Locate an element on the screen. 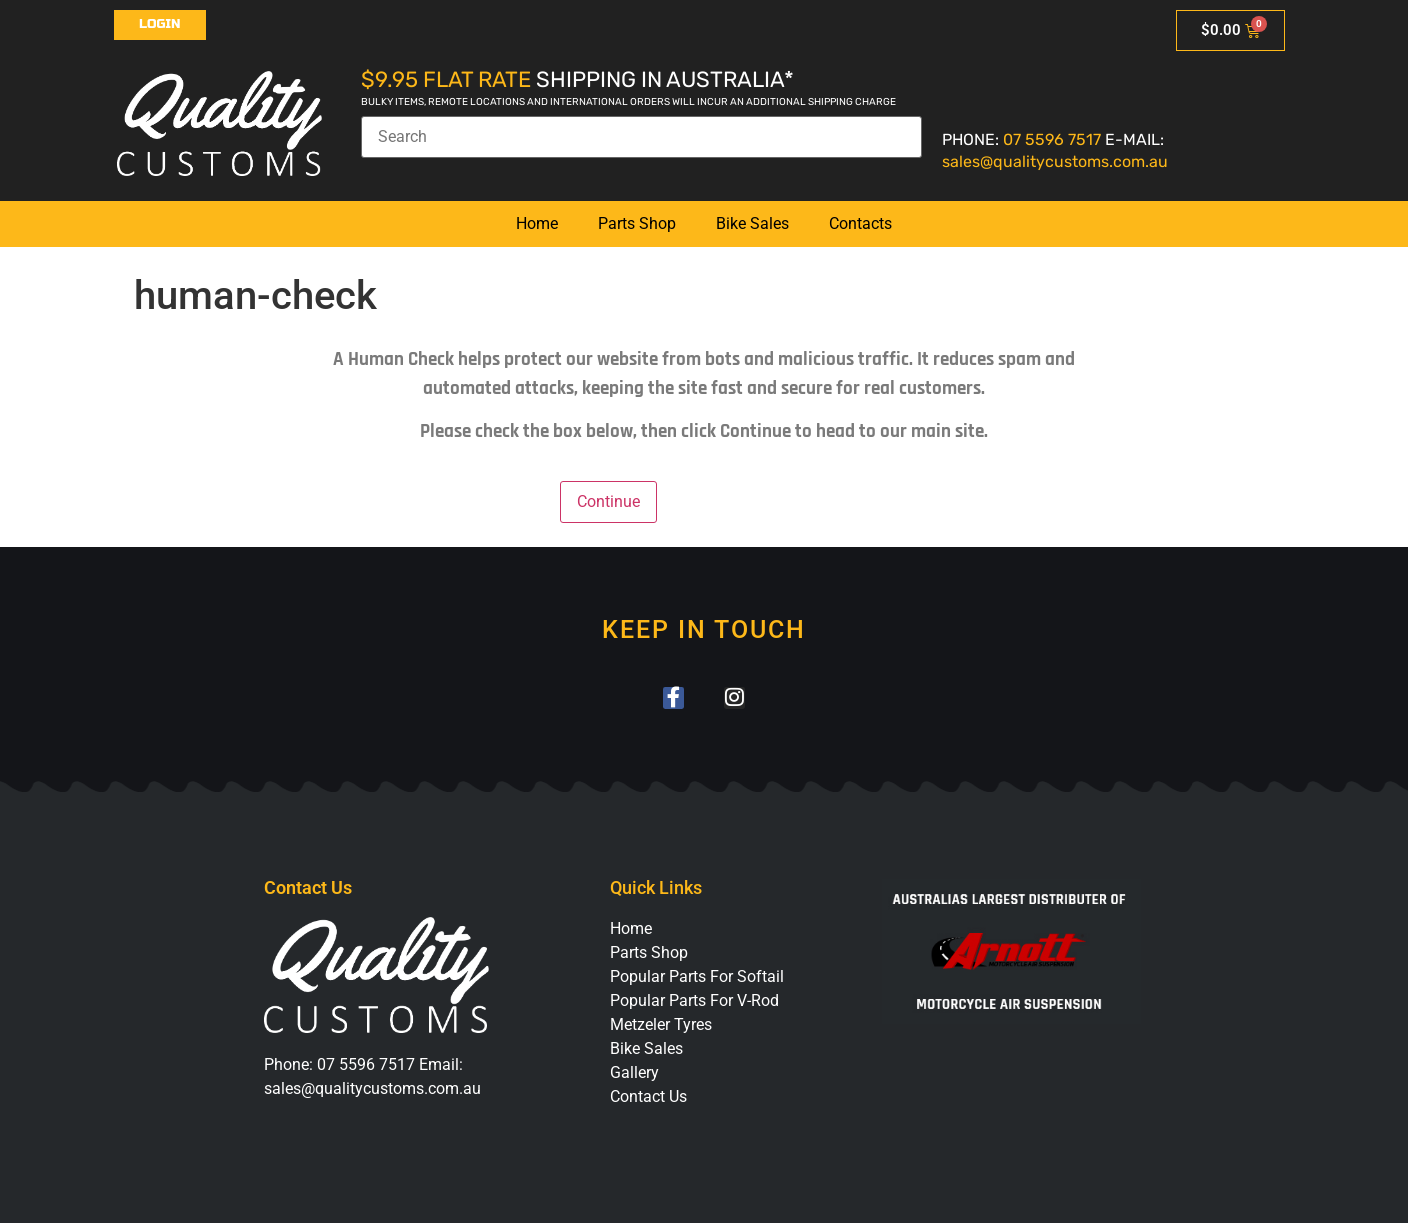 The width and height of the screenshot is (1408, 1229). Contact Us is located at coordinates (648, 1101).